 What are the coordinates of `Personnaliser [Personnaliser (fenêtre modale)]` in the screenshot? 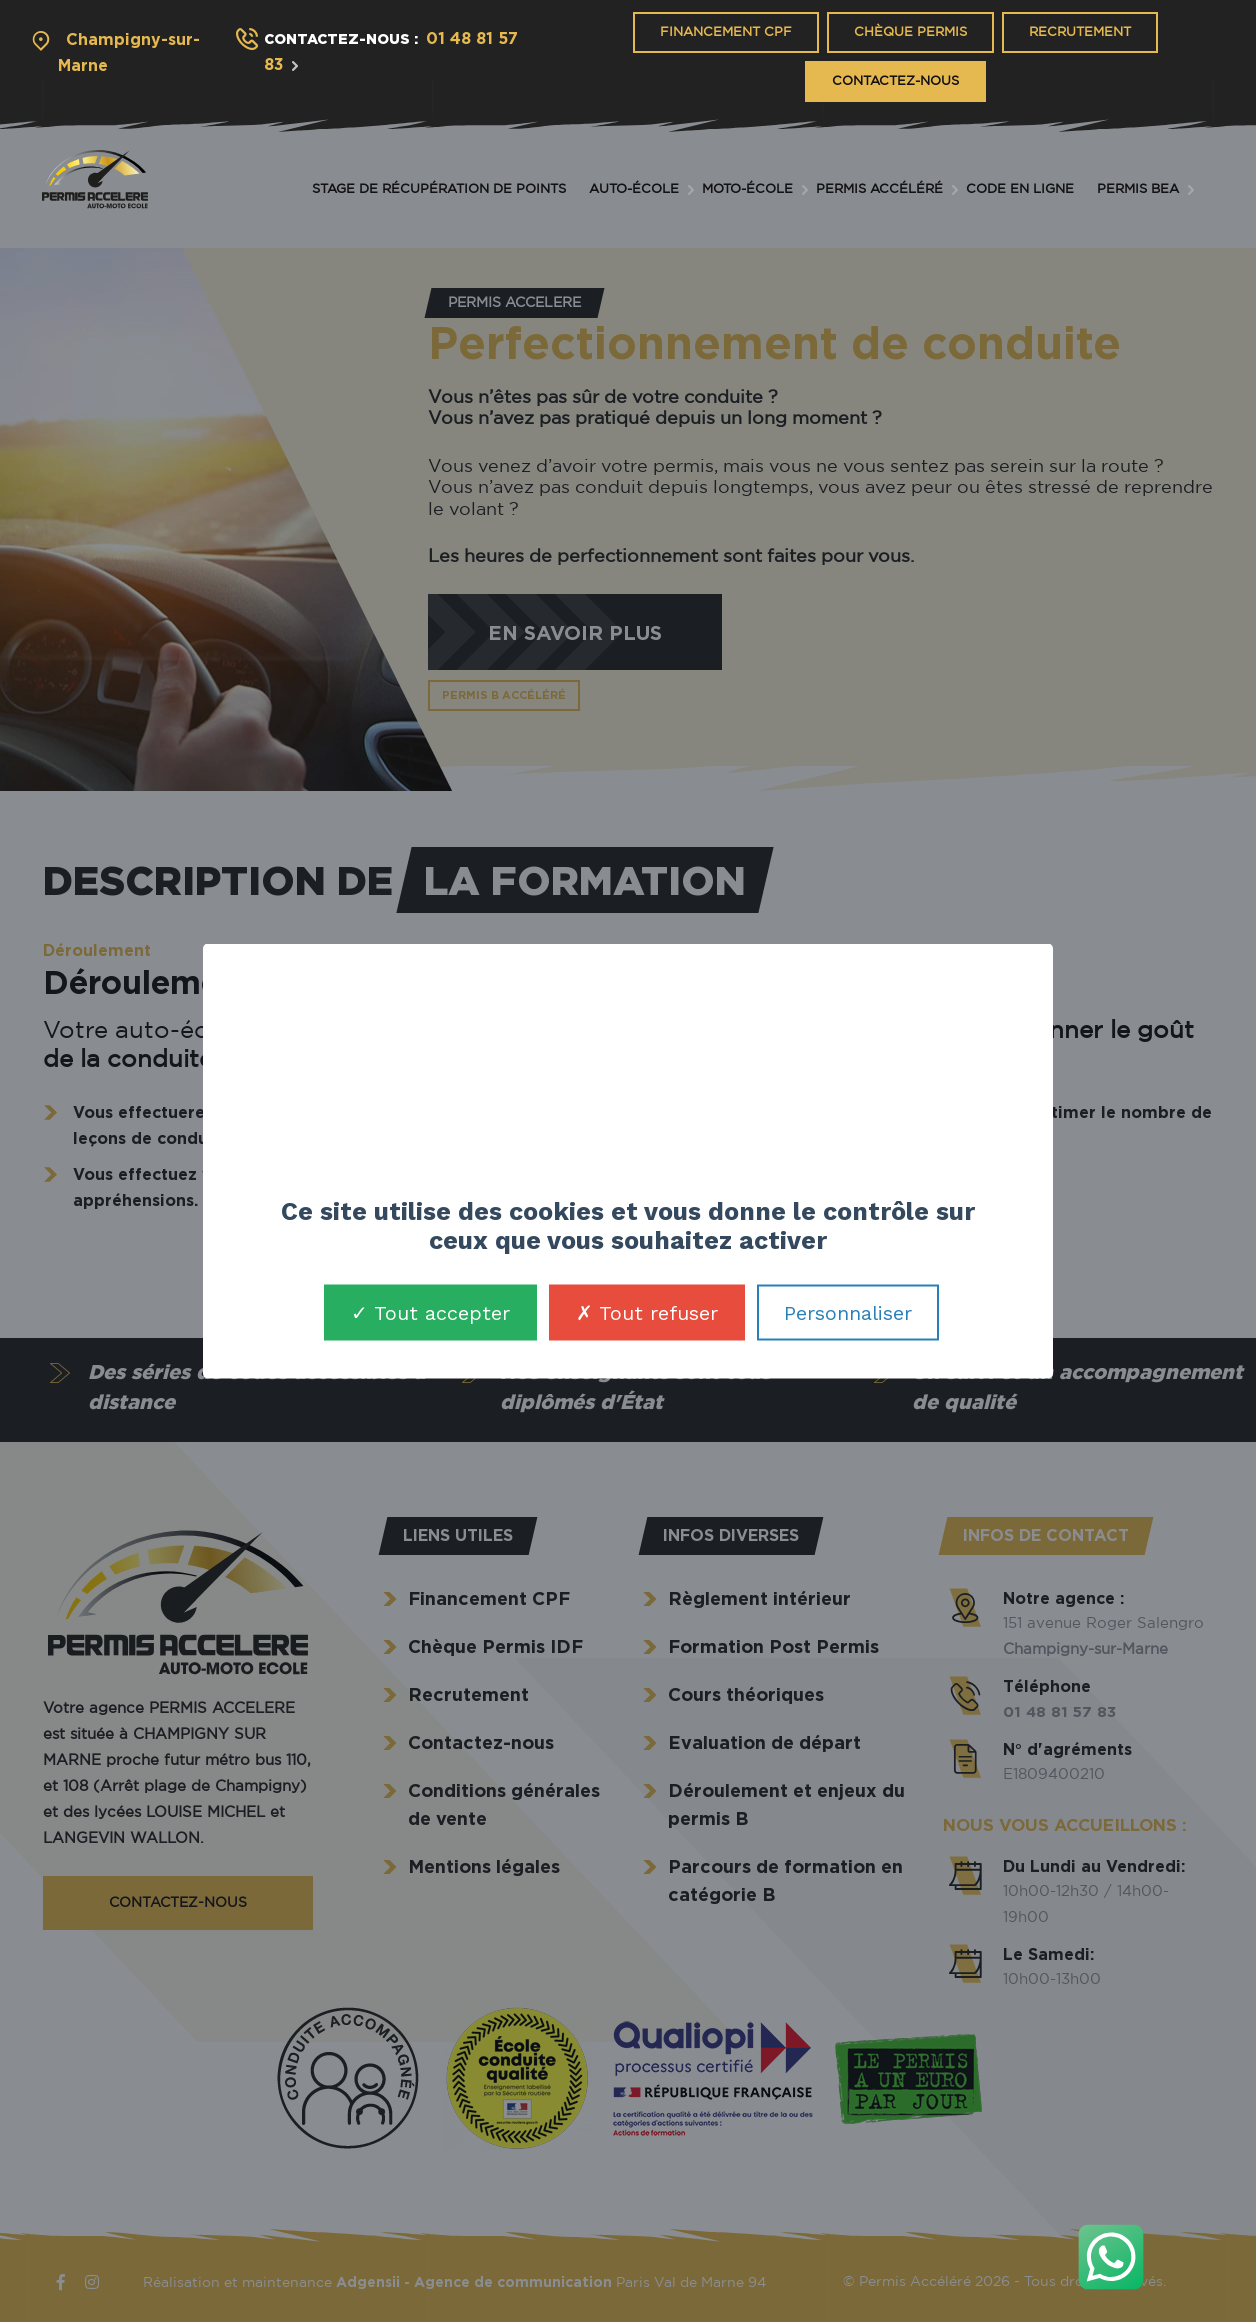 It's located at (848, 1312).